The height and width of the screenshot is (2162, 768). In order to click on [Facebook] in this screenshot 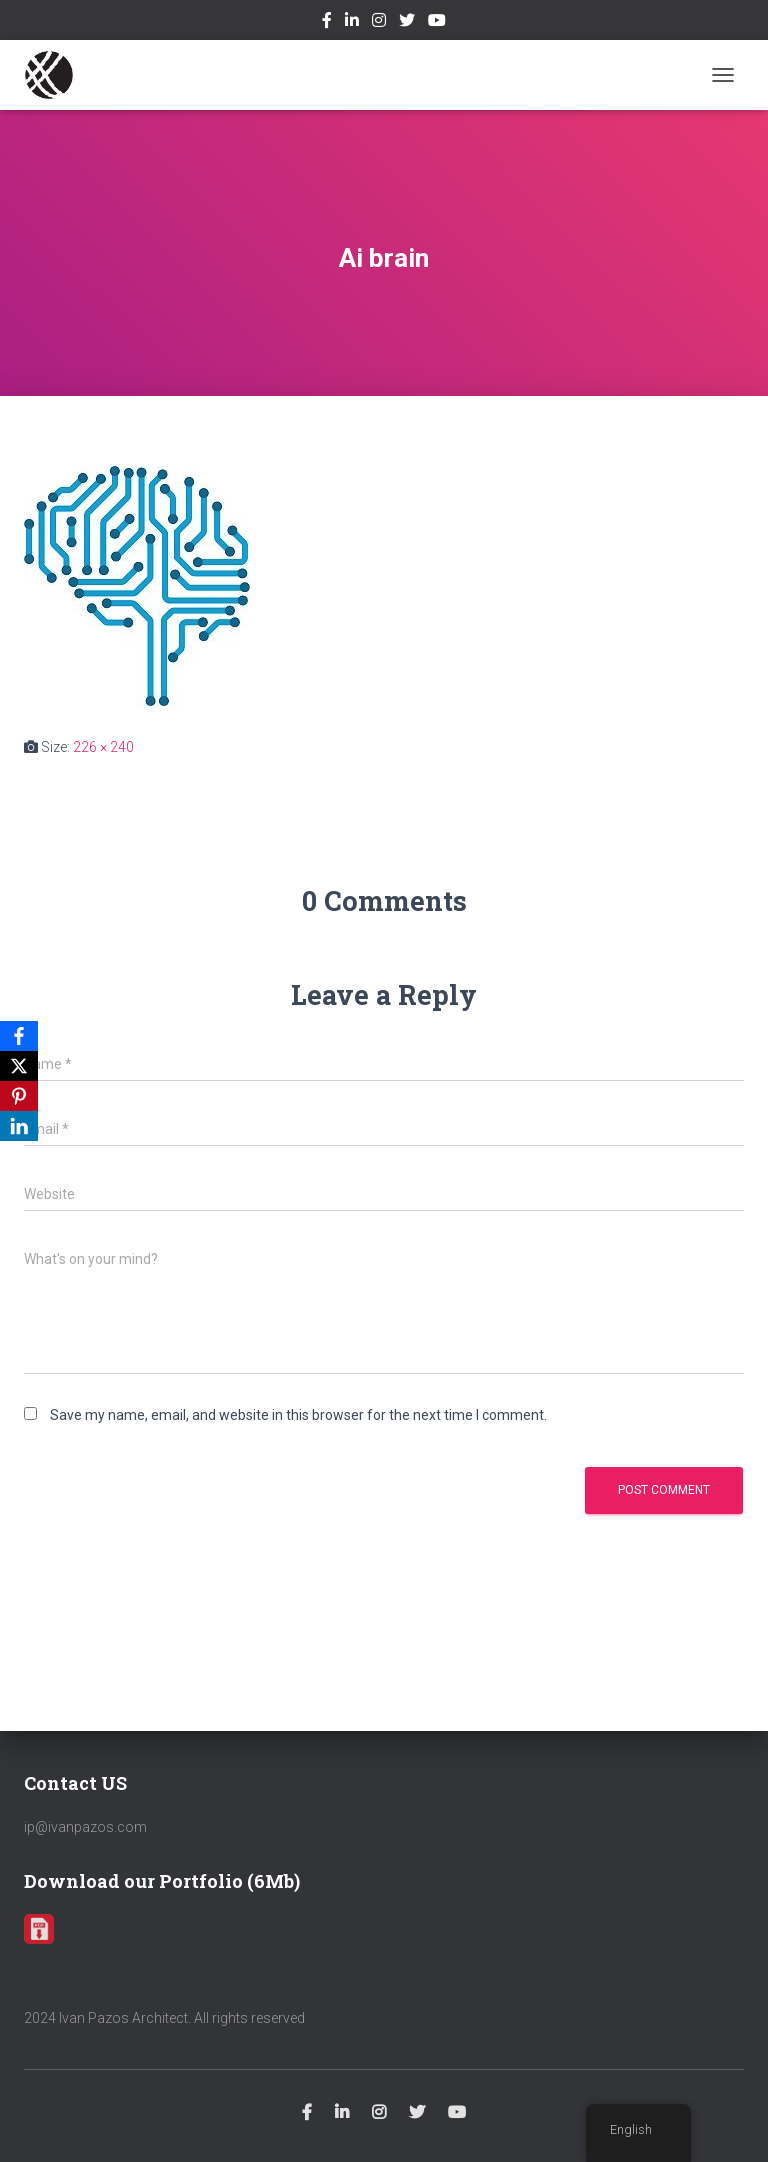, I will do `click(19, 1036)`.